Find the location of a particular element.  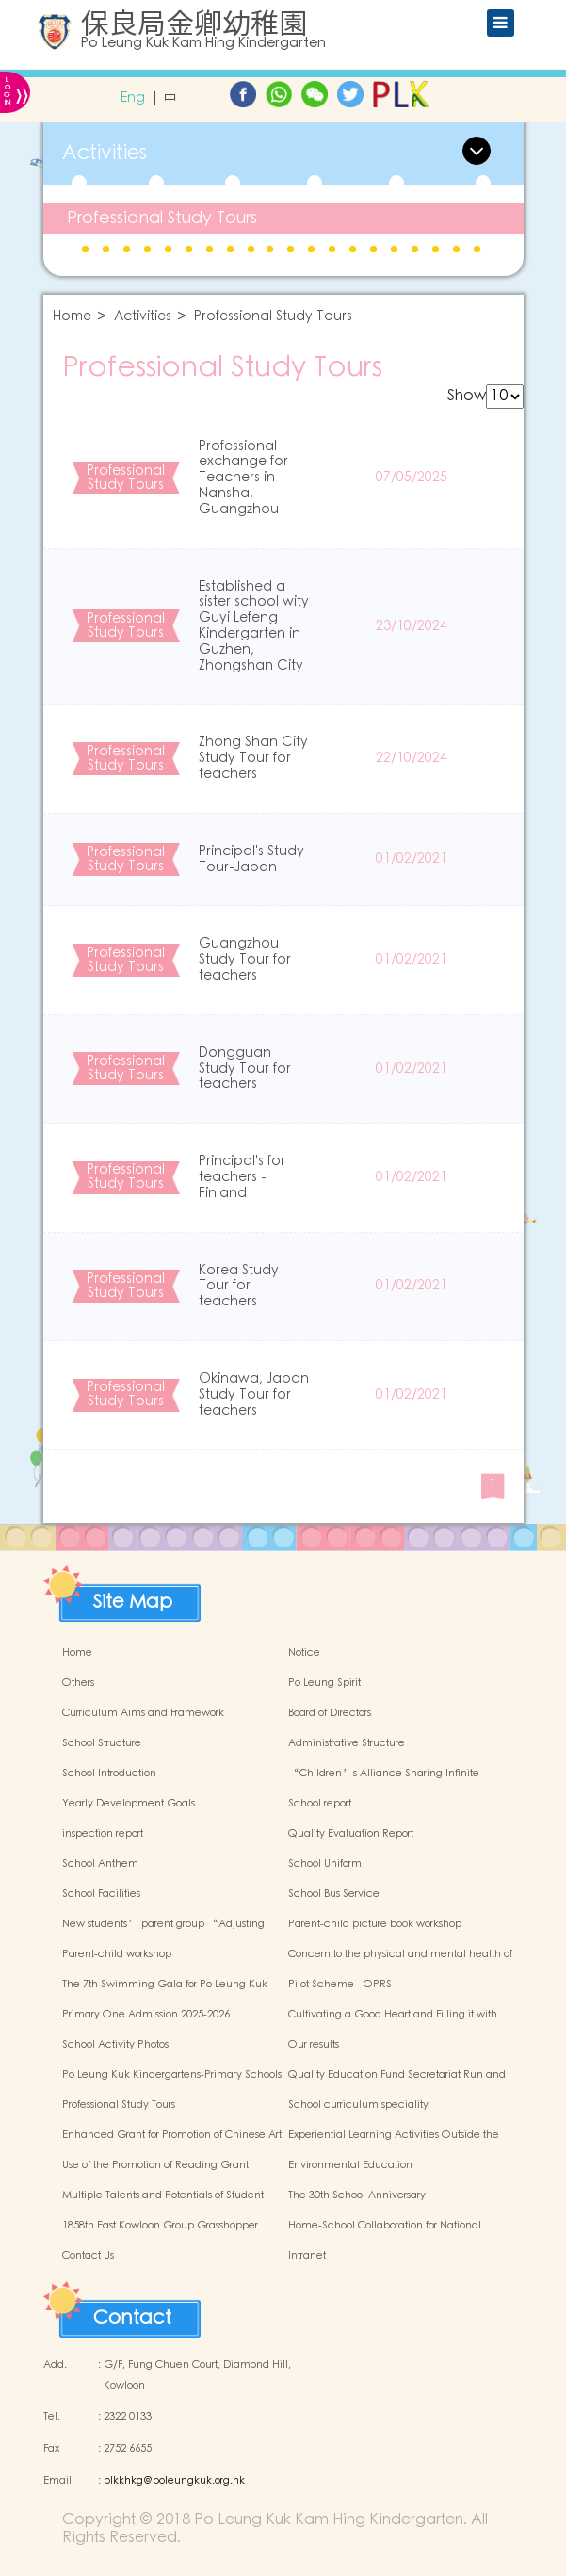

School report is located at coordinates (319, 1803).